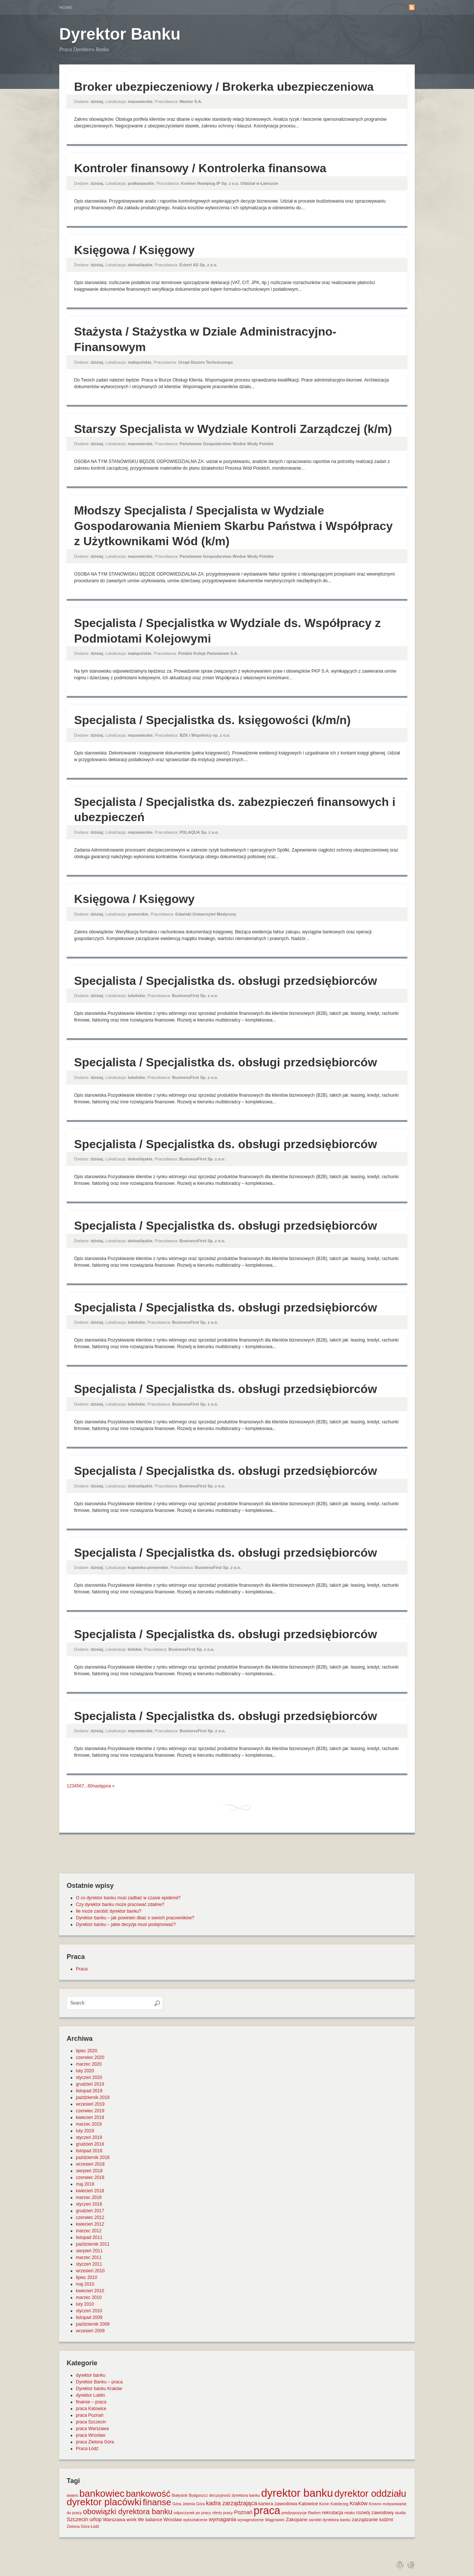  I want to click on lipiec 2010, so click(86, 2277).